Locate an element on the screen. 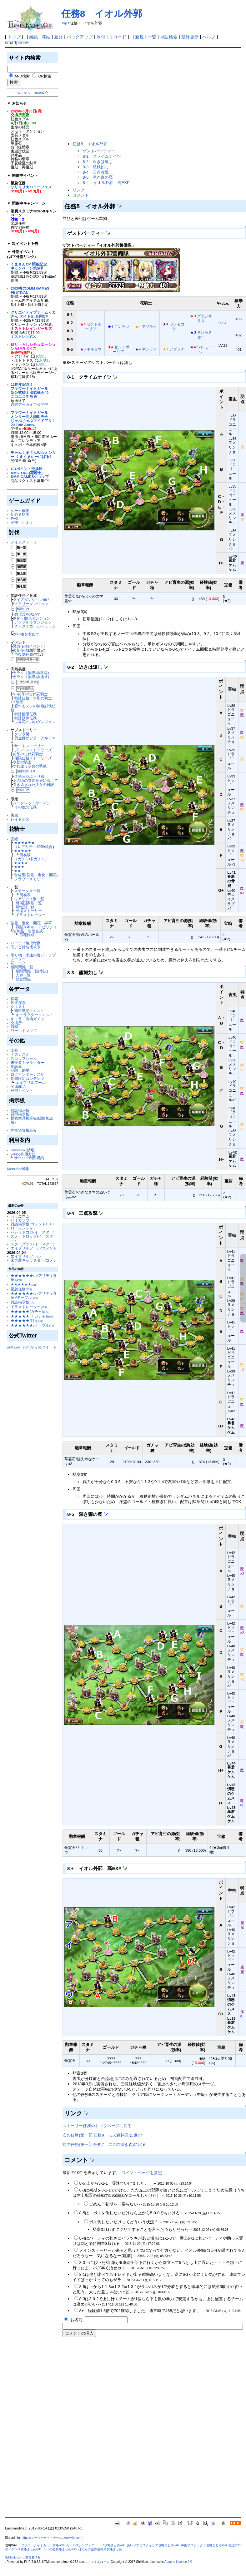  百花錬成 is located at coordinates (26, 935).